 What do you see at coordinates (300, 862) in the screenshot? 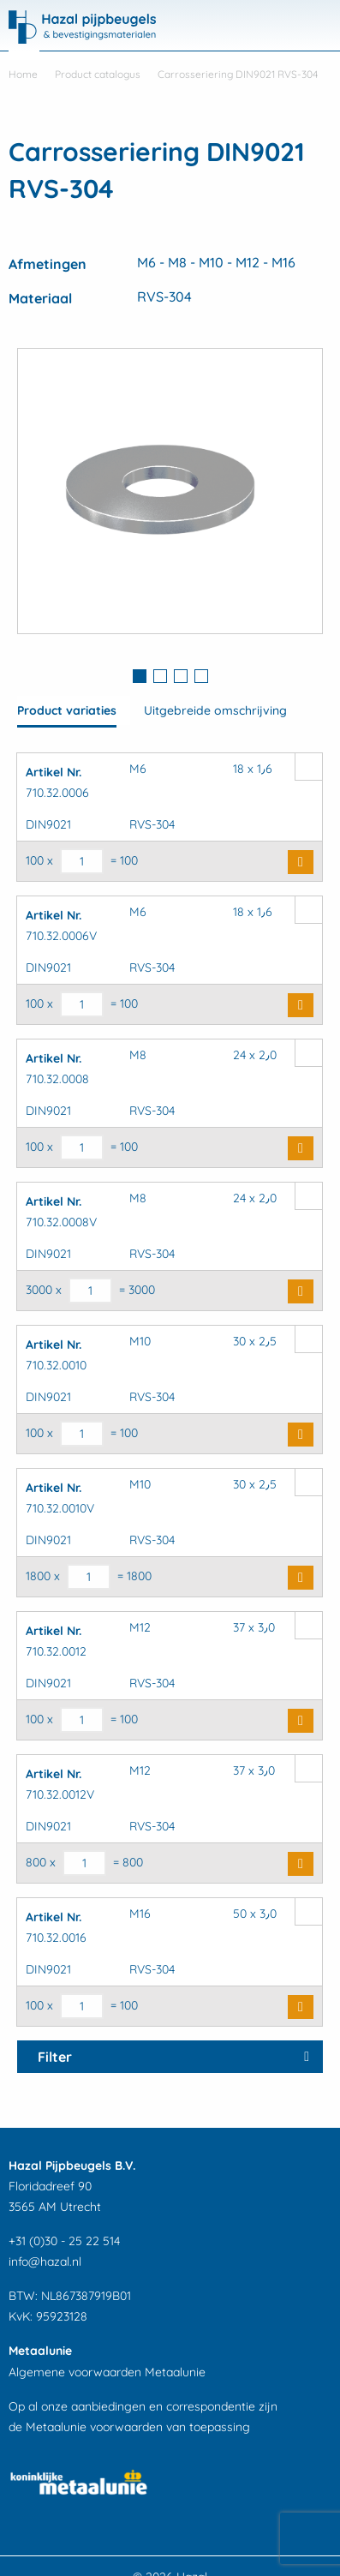
I see `Buy Now [button]` at bounding box center [300, 862].